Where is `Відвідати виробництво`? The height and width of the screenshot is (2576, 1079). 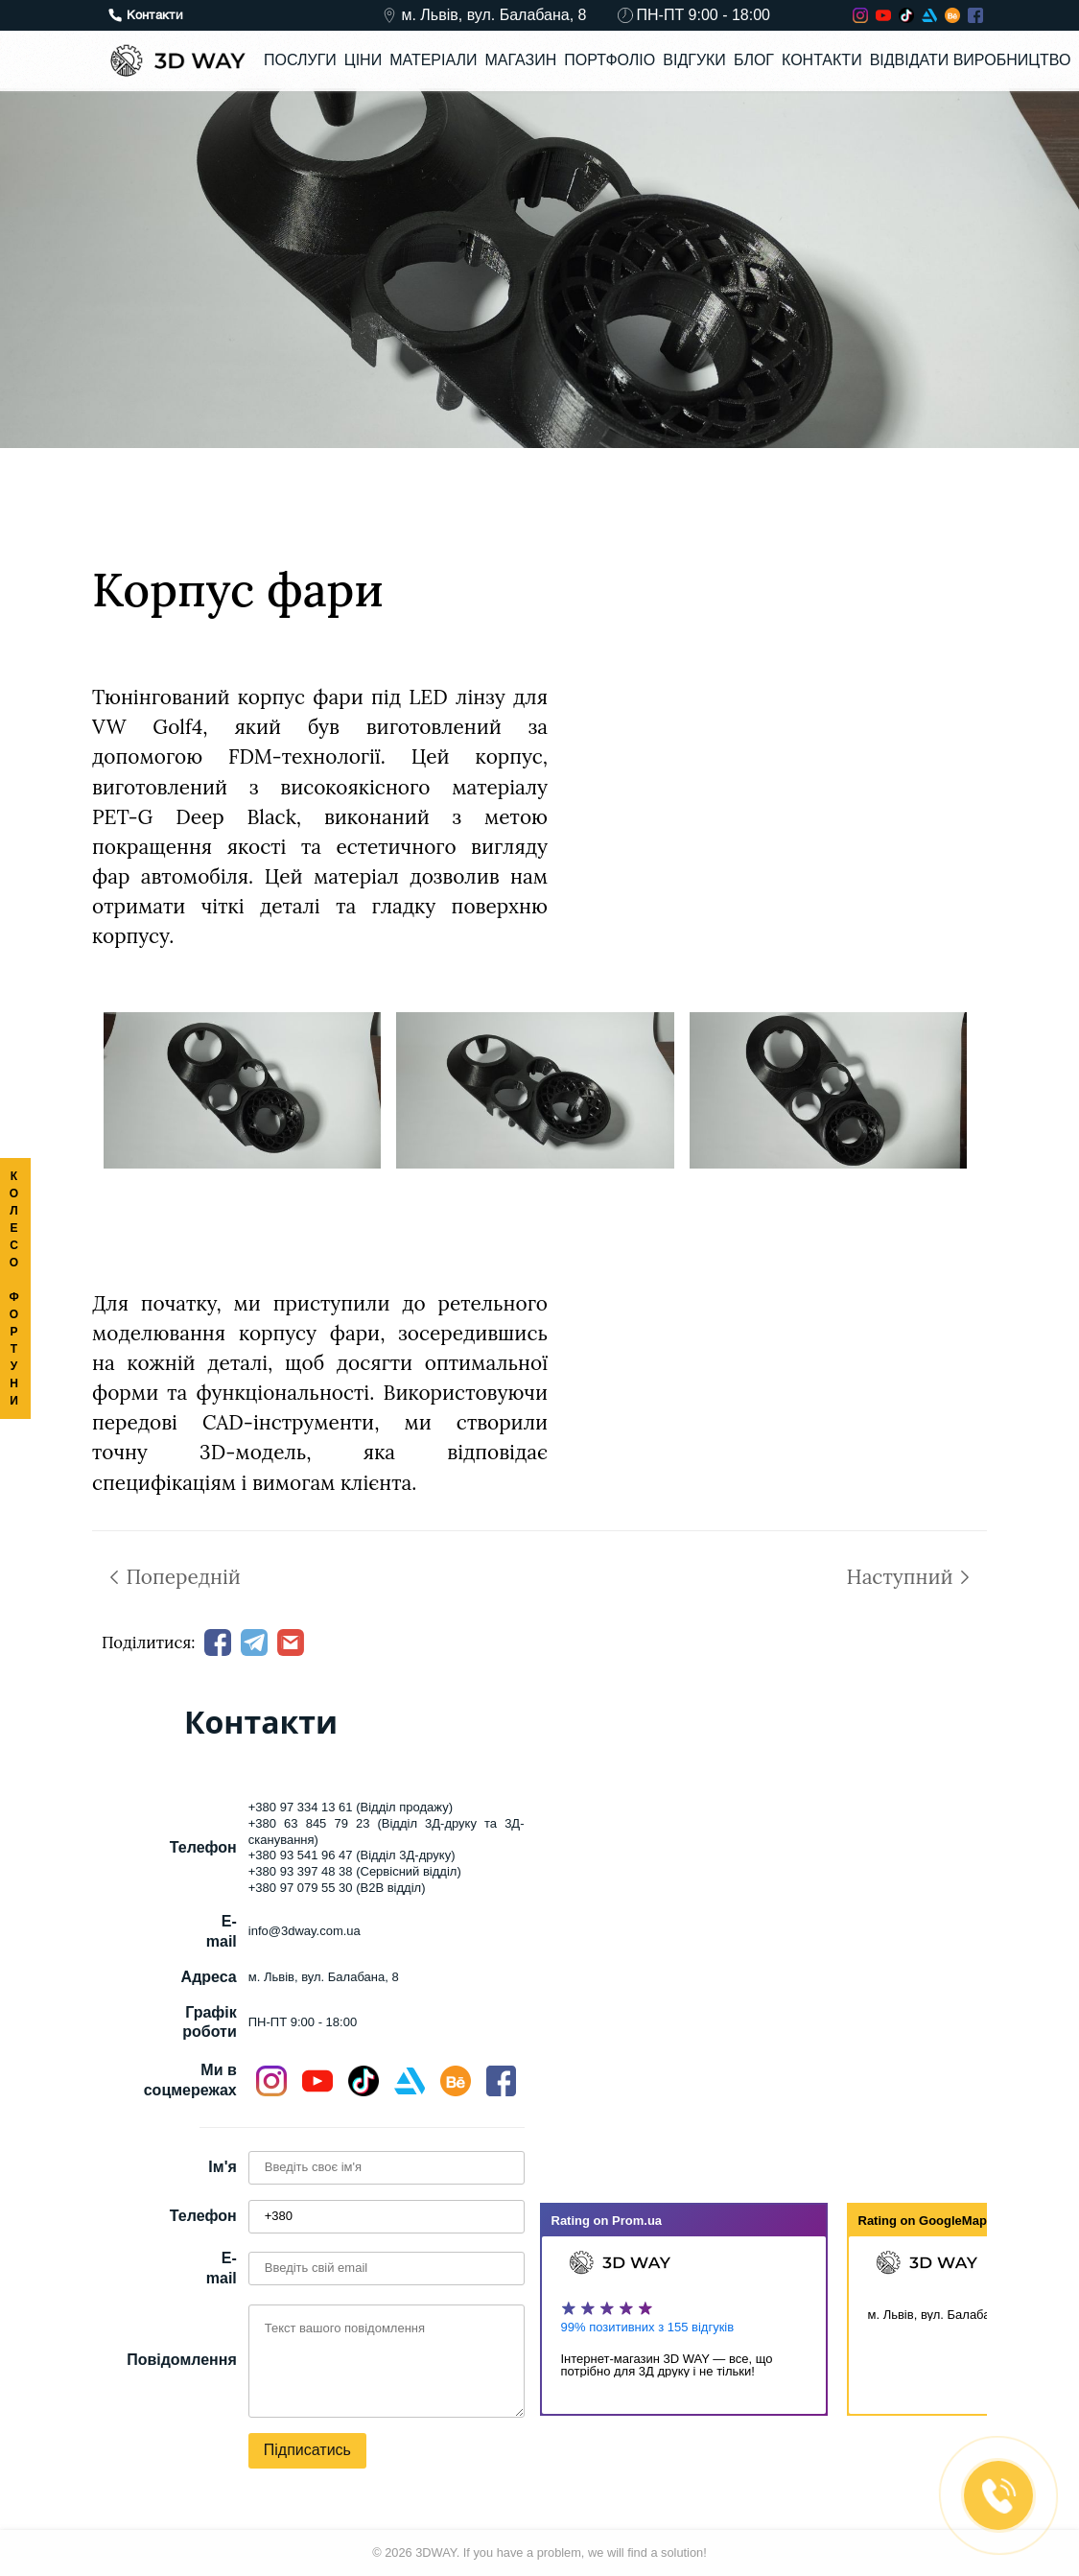
Відвідати виробництво is located at coordinates (970, 60).